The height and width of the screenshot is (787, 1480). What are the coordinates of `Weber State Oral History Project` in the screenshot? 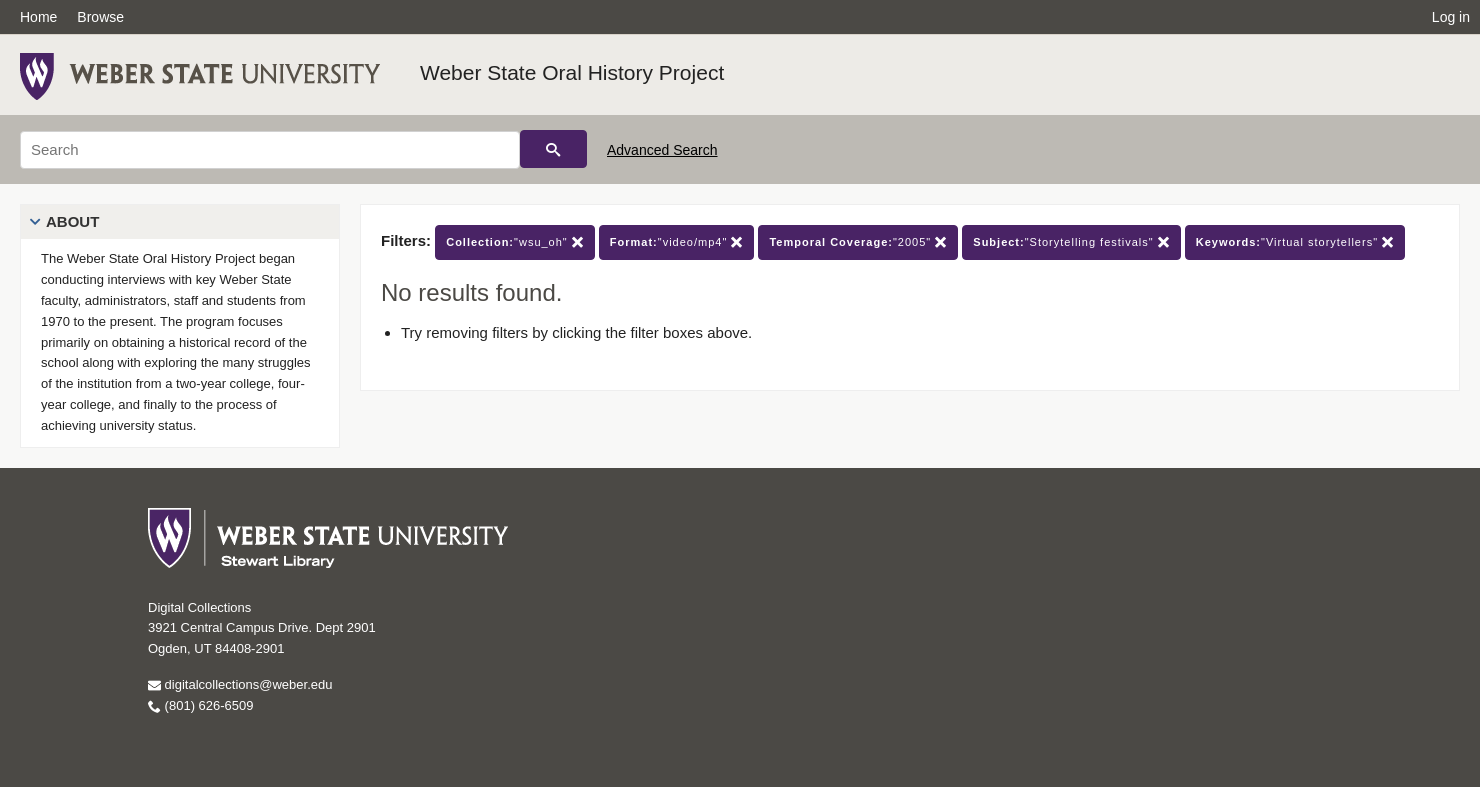 It's located at (572, 72).